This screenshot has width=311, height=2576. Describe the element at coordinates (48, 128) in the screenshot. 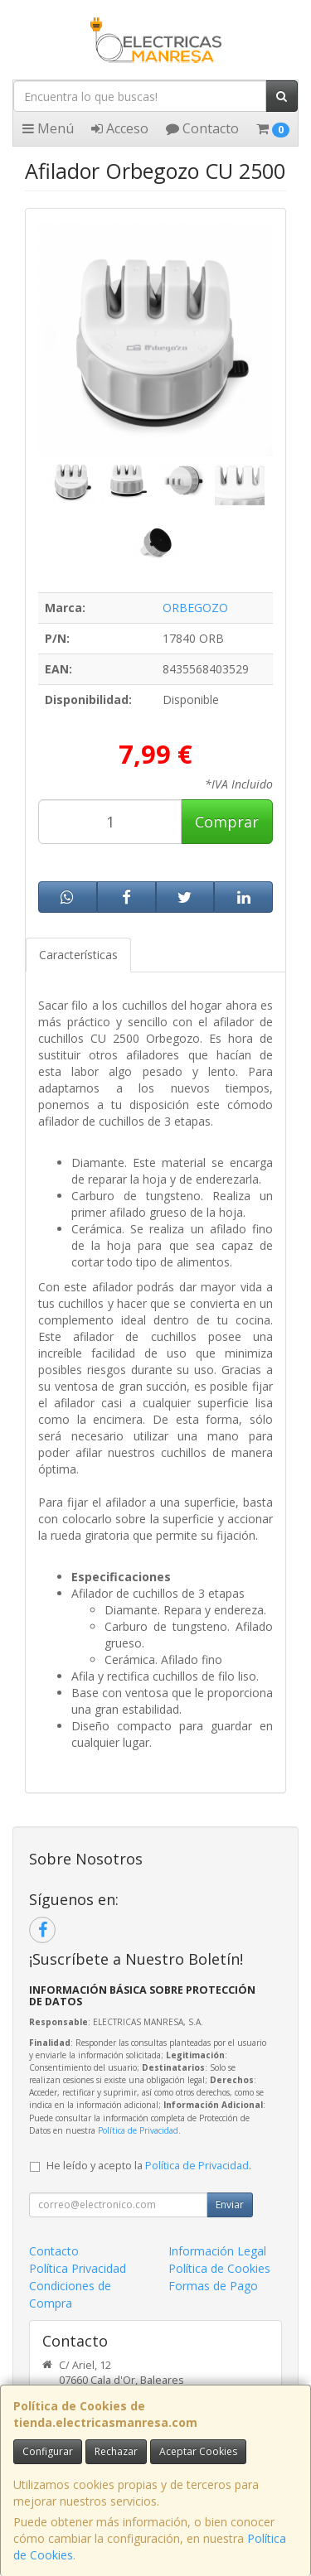

I see `Menú` at that location.